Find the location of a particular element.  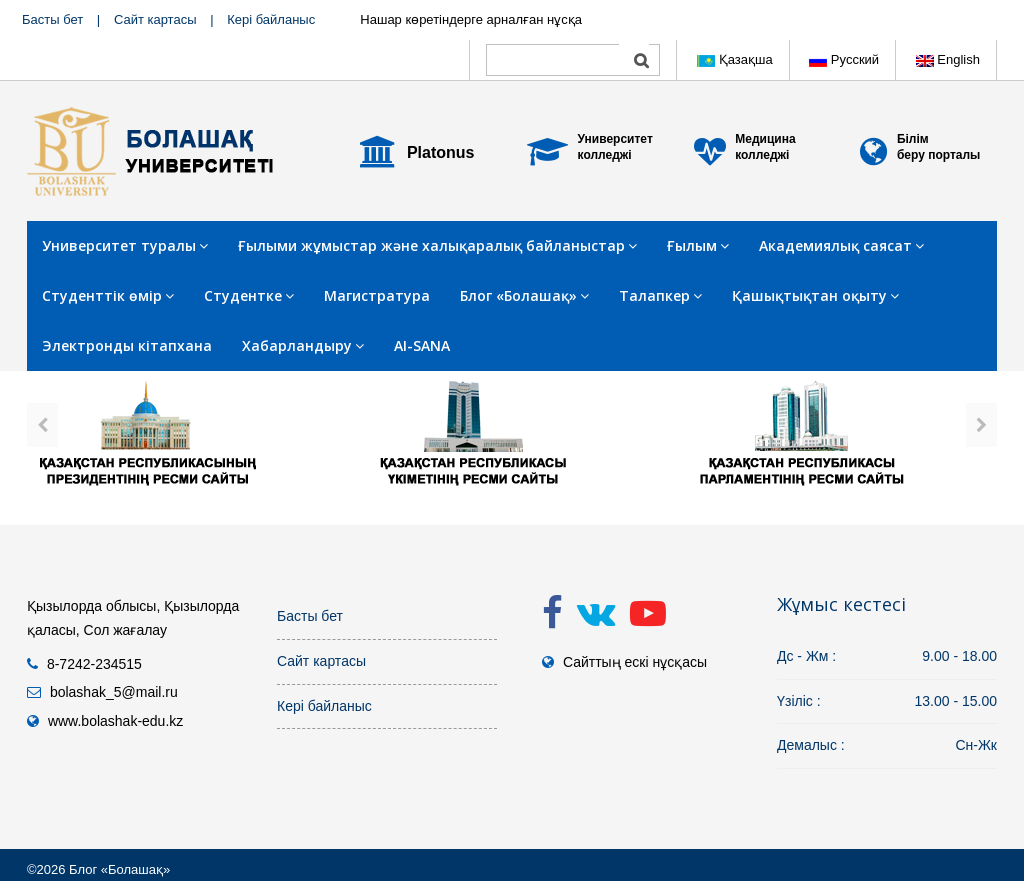

[presentation] is located at coordinates (42, 425).